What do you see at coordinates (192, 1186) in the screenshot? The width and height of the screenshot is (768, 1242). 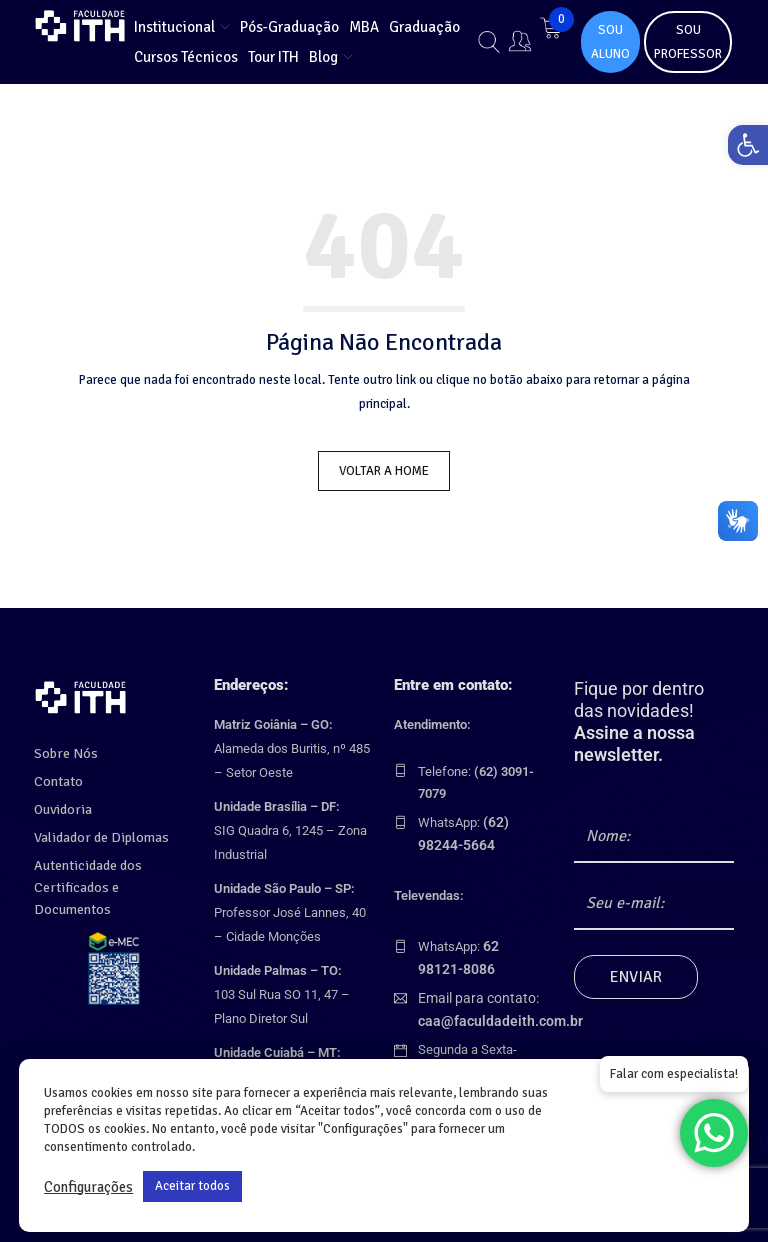 I see `Aceitar todos [link]` at bounding box center [192, 1186].